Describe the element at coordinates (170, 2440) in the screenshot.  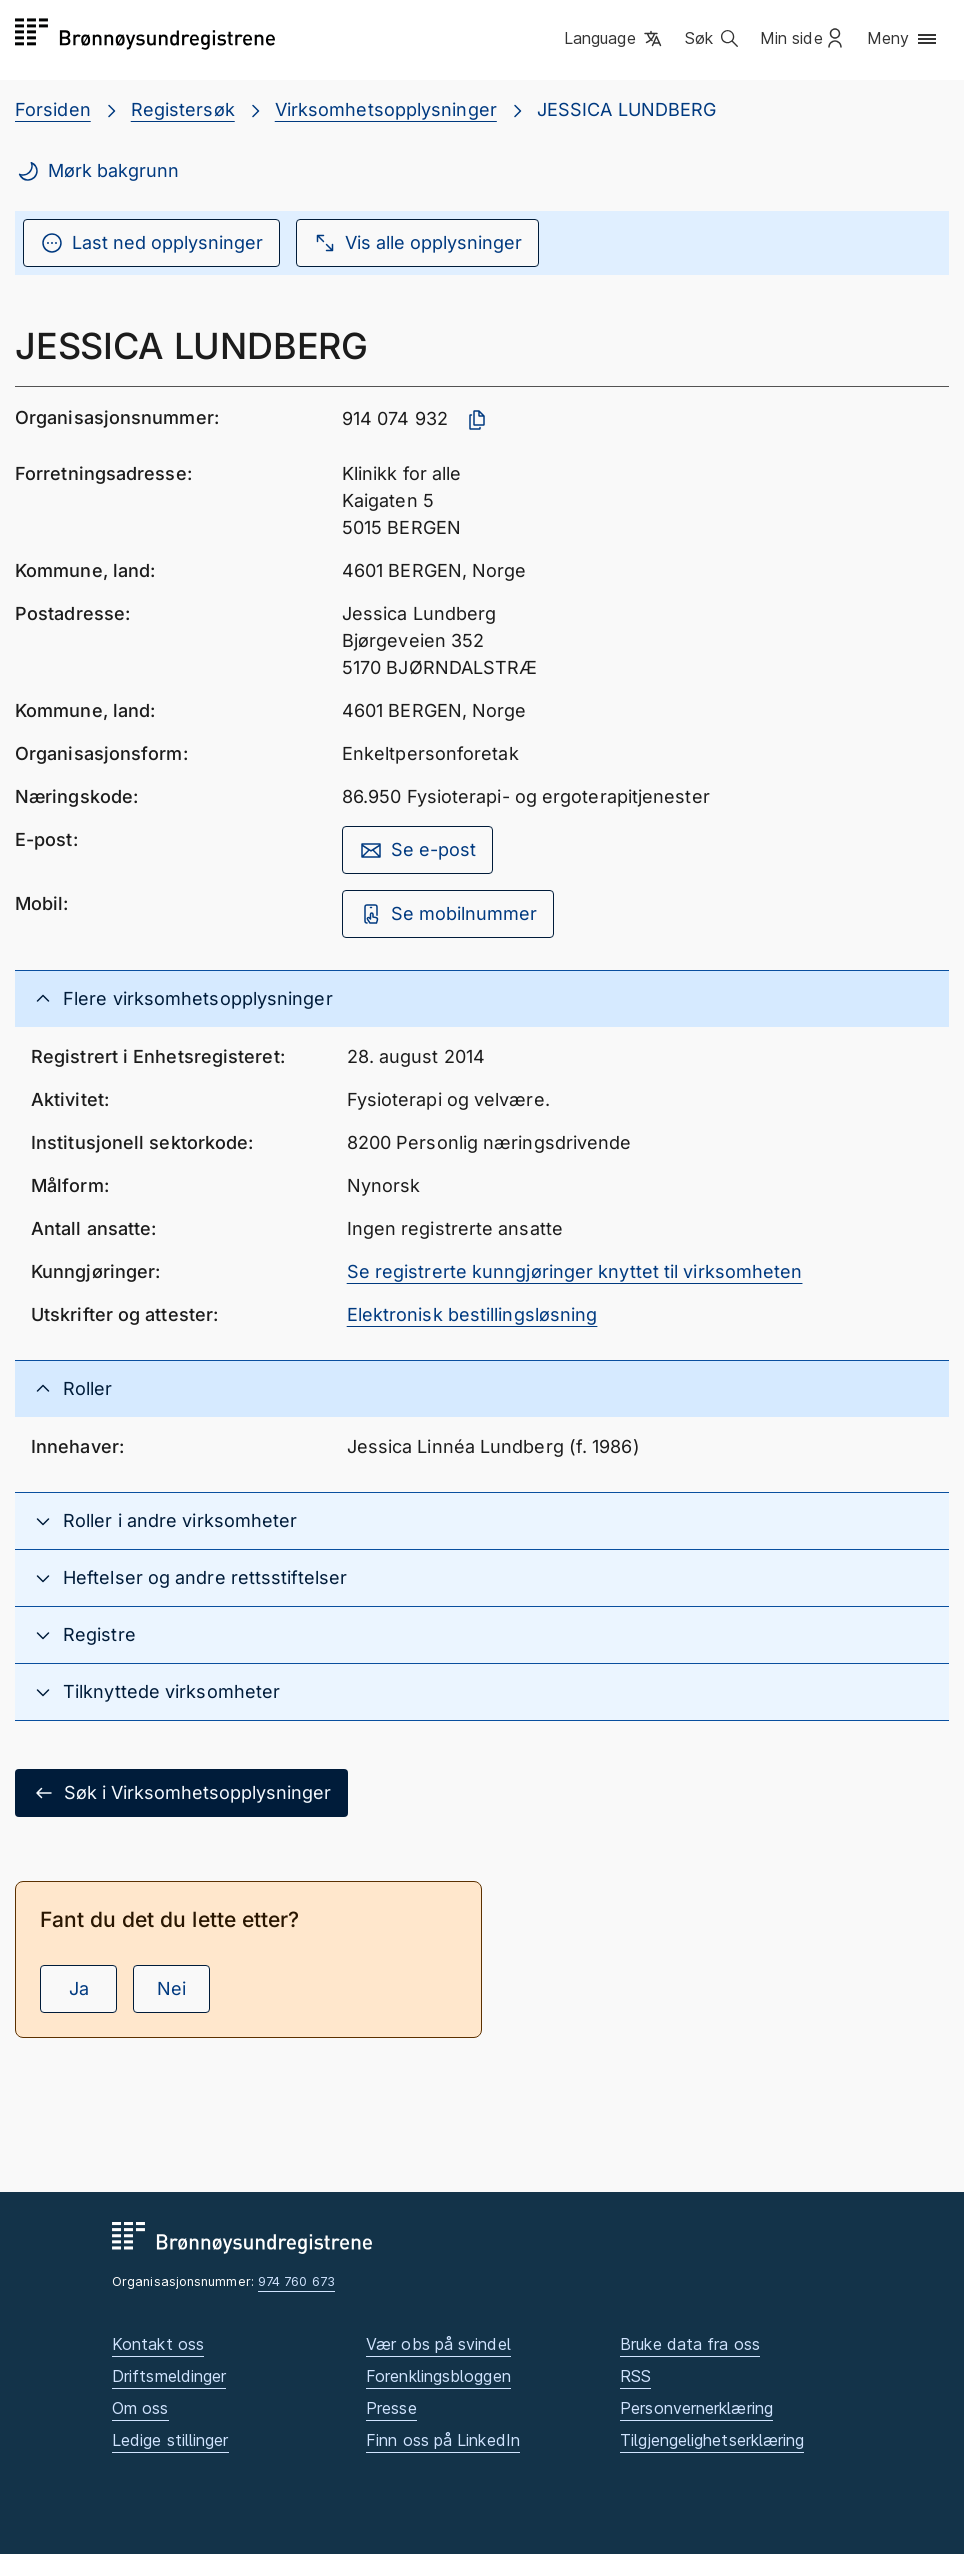
I see `Ledige stillinger` at that location.